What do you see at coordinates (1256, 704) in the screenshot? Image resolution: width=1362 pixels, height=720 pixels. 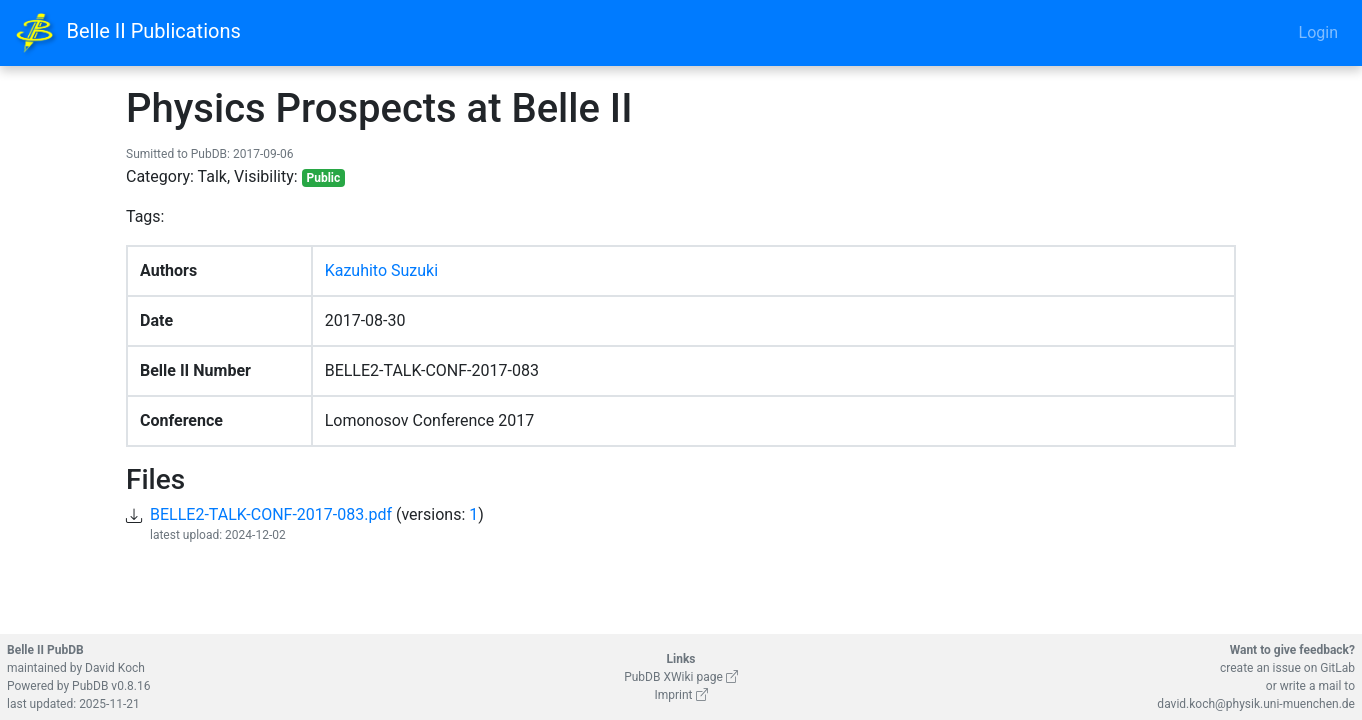 I see `david.koch@physik.uni-muenchen.de` at bounding box center [1256, 704].